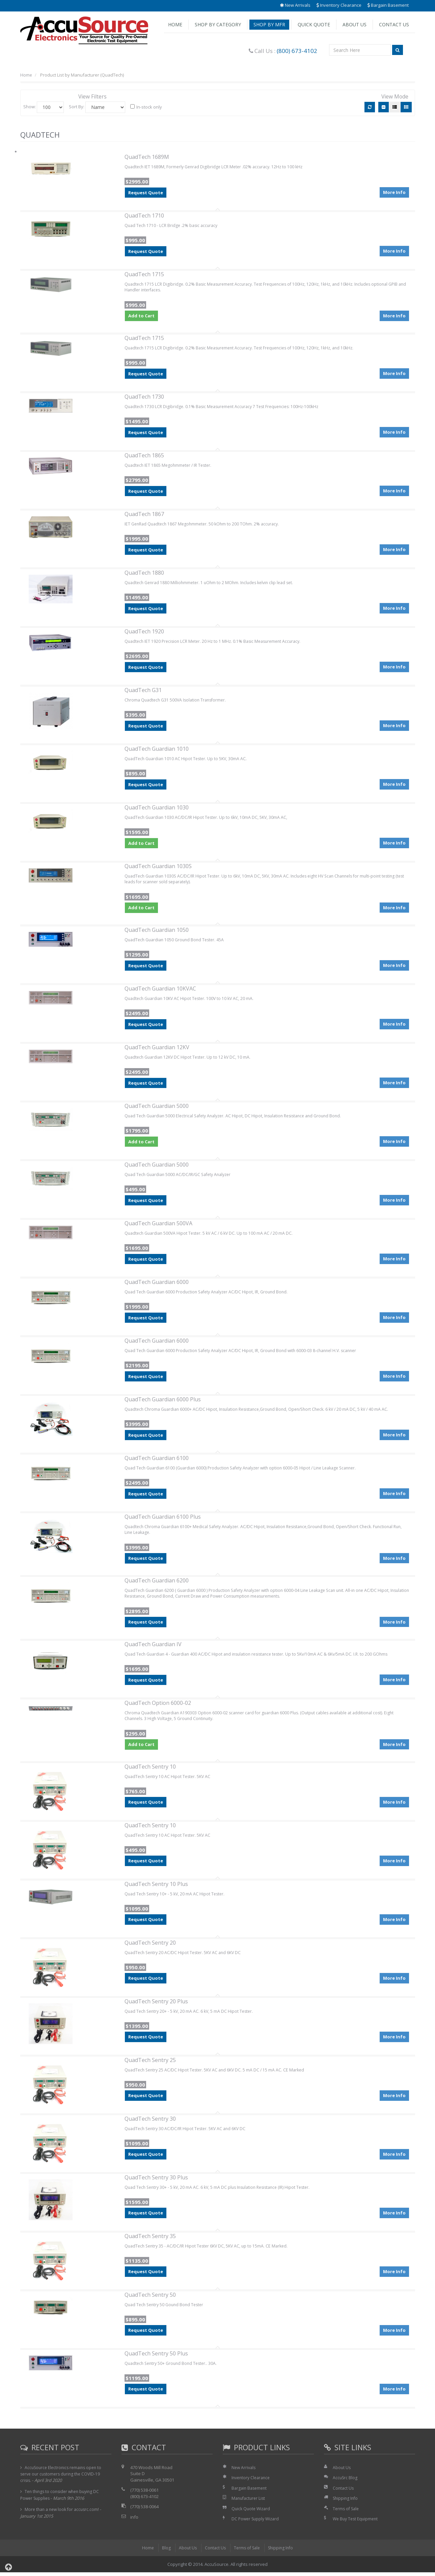 The height and width of the screenshot is (2576, 435). I want to click on QuadTech Sentry 10, so click(150, 1770).